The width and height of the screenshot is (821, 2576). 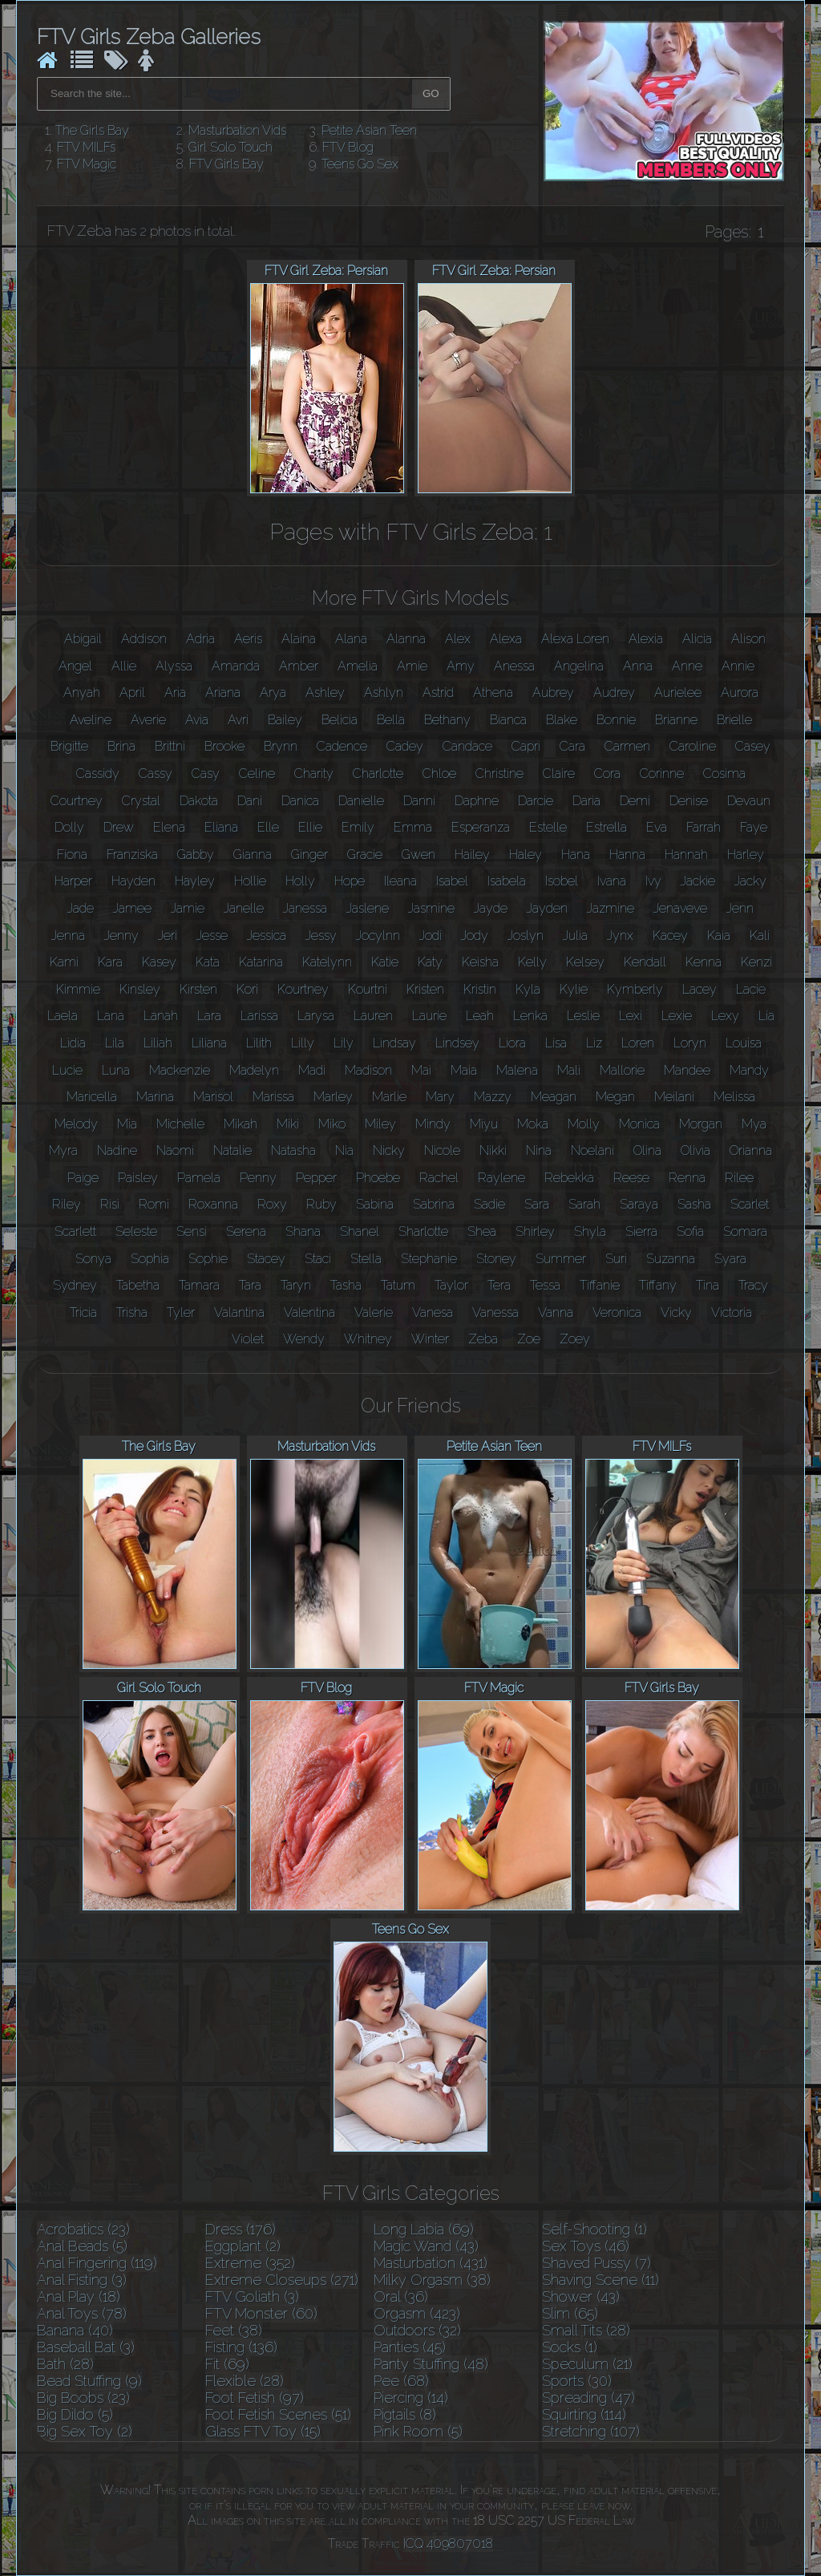 I want to click on Bianca, so click(x=508, y=719).